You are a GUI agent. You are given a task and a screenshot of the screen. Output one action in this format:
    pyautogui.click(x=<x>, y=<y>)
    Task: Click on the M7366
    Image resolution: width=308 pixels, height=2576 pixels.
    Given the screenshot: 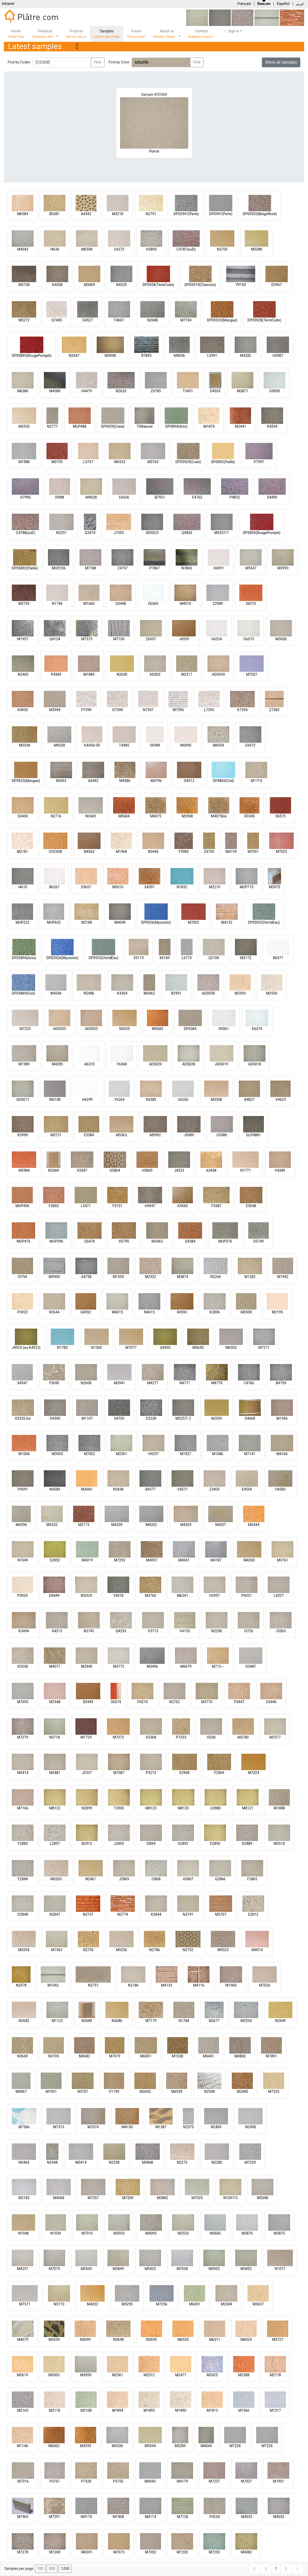 What is the action you would take?
    pyautogui.click(x=24, y=2127)
    